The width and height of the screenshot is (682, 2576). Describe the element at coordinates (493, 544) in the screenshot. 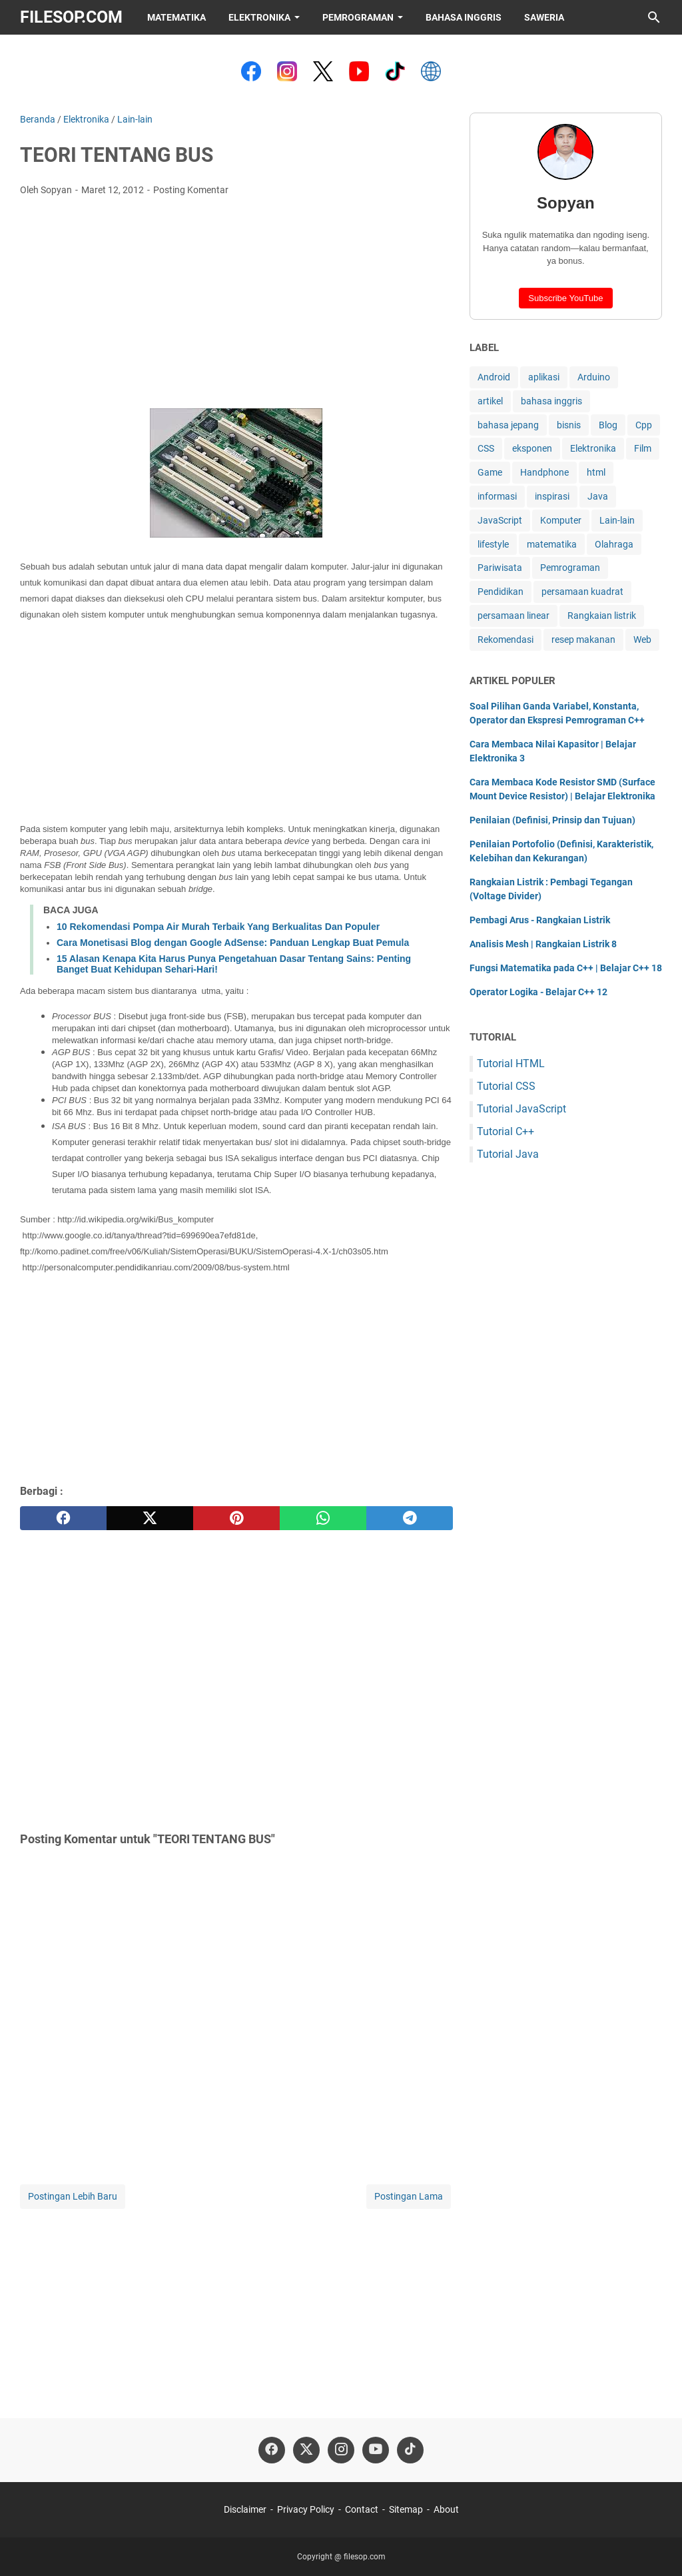

I see `lifestyle` at that location.